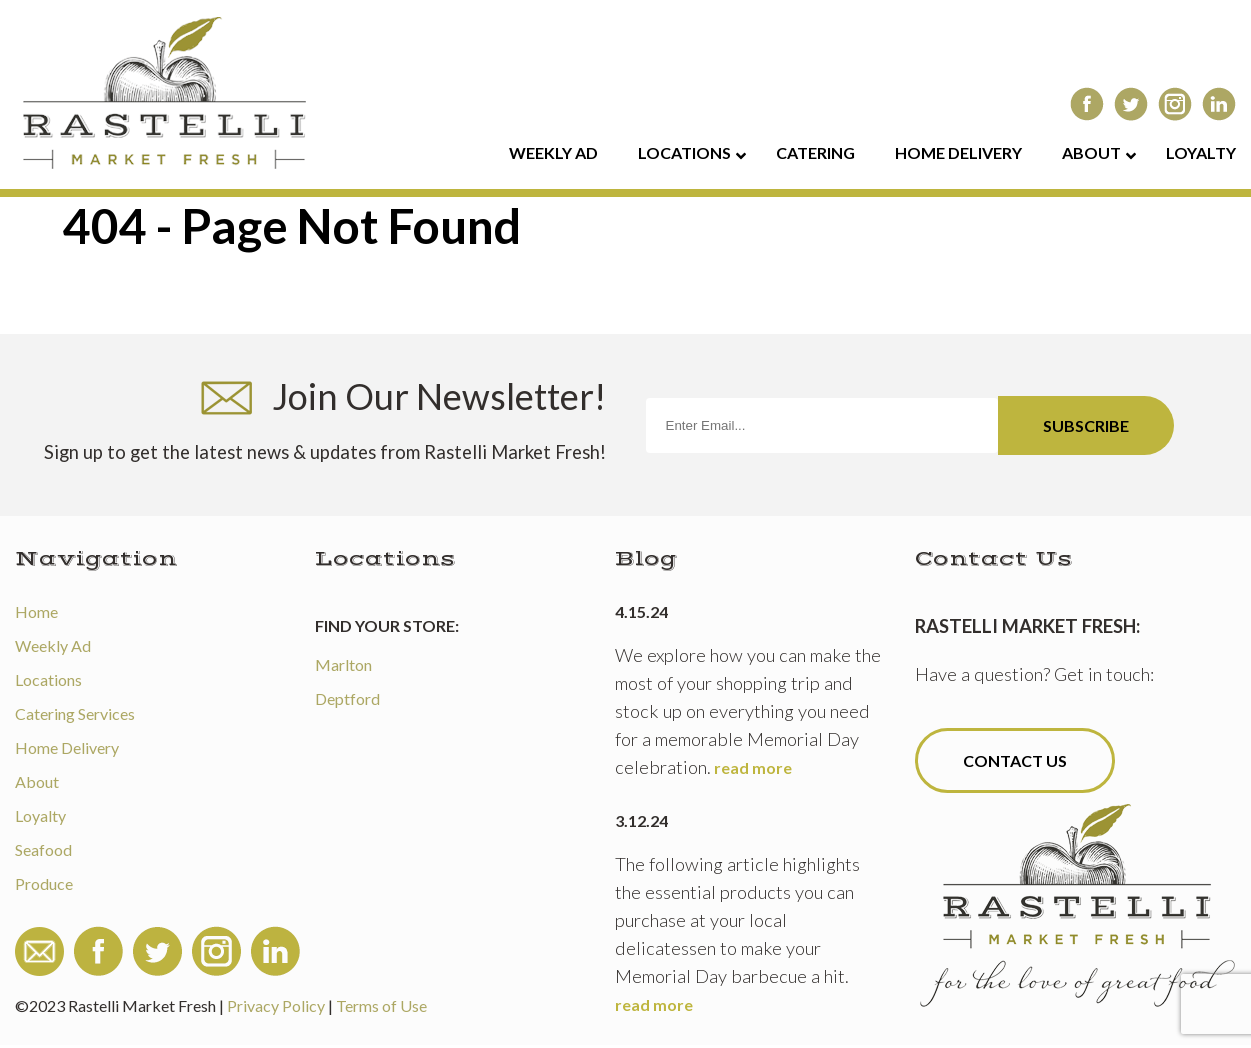 Image resolution: width=1251 pixels, height=1048 pixels. What do you see at coordinates (43, 849) in the screenshot?
I see `Seafood` at bounding box center [43, 849].